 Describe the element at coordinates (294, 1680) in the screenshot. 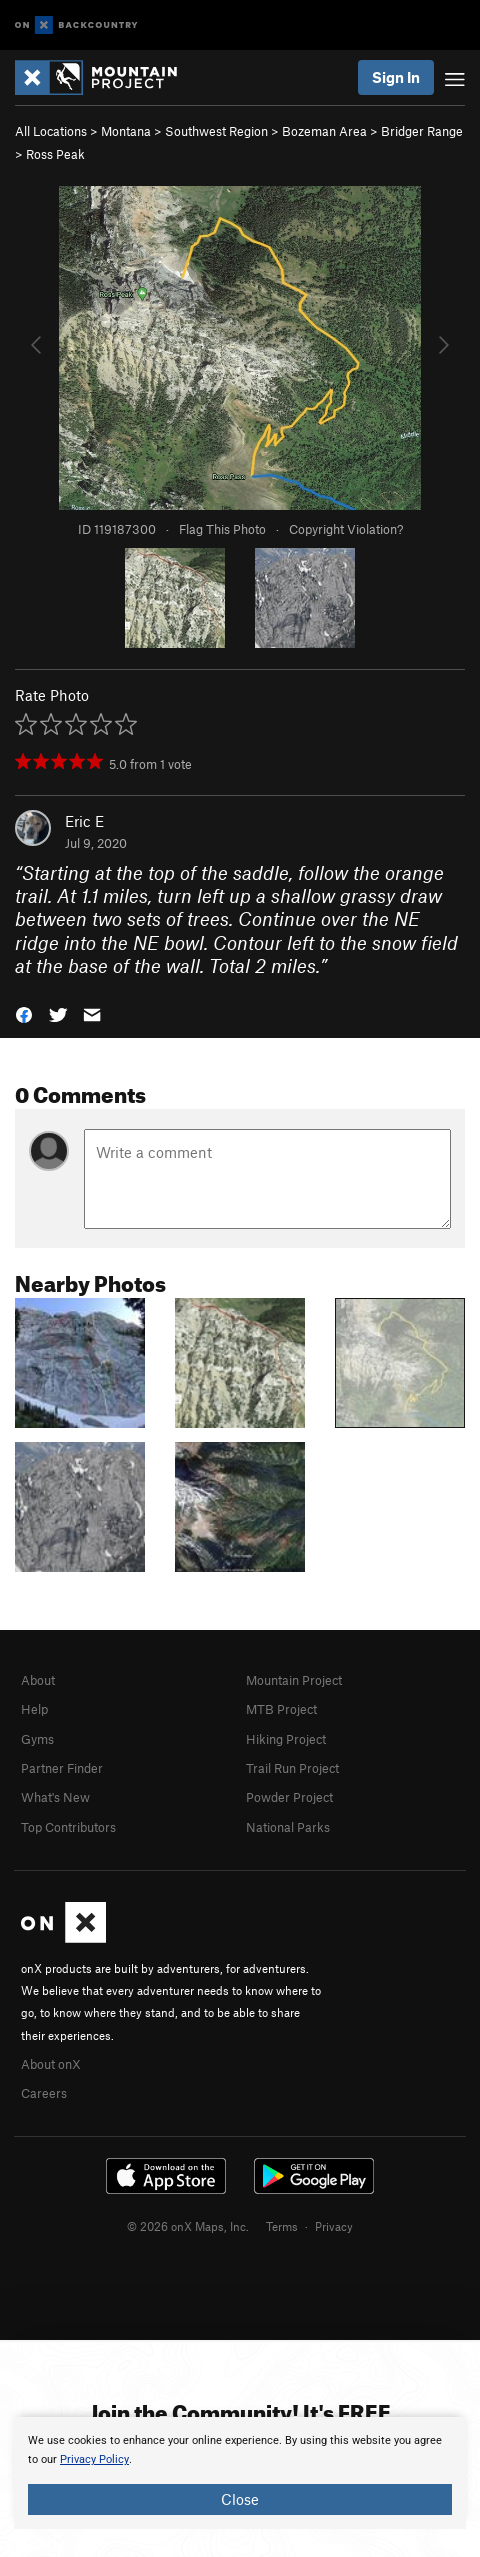

I see `Mountain Project` at that location.